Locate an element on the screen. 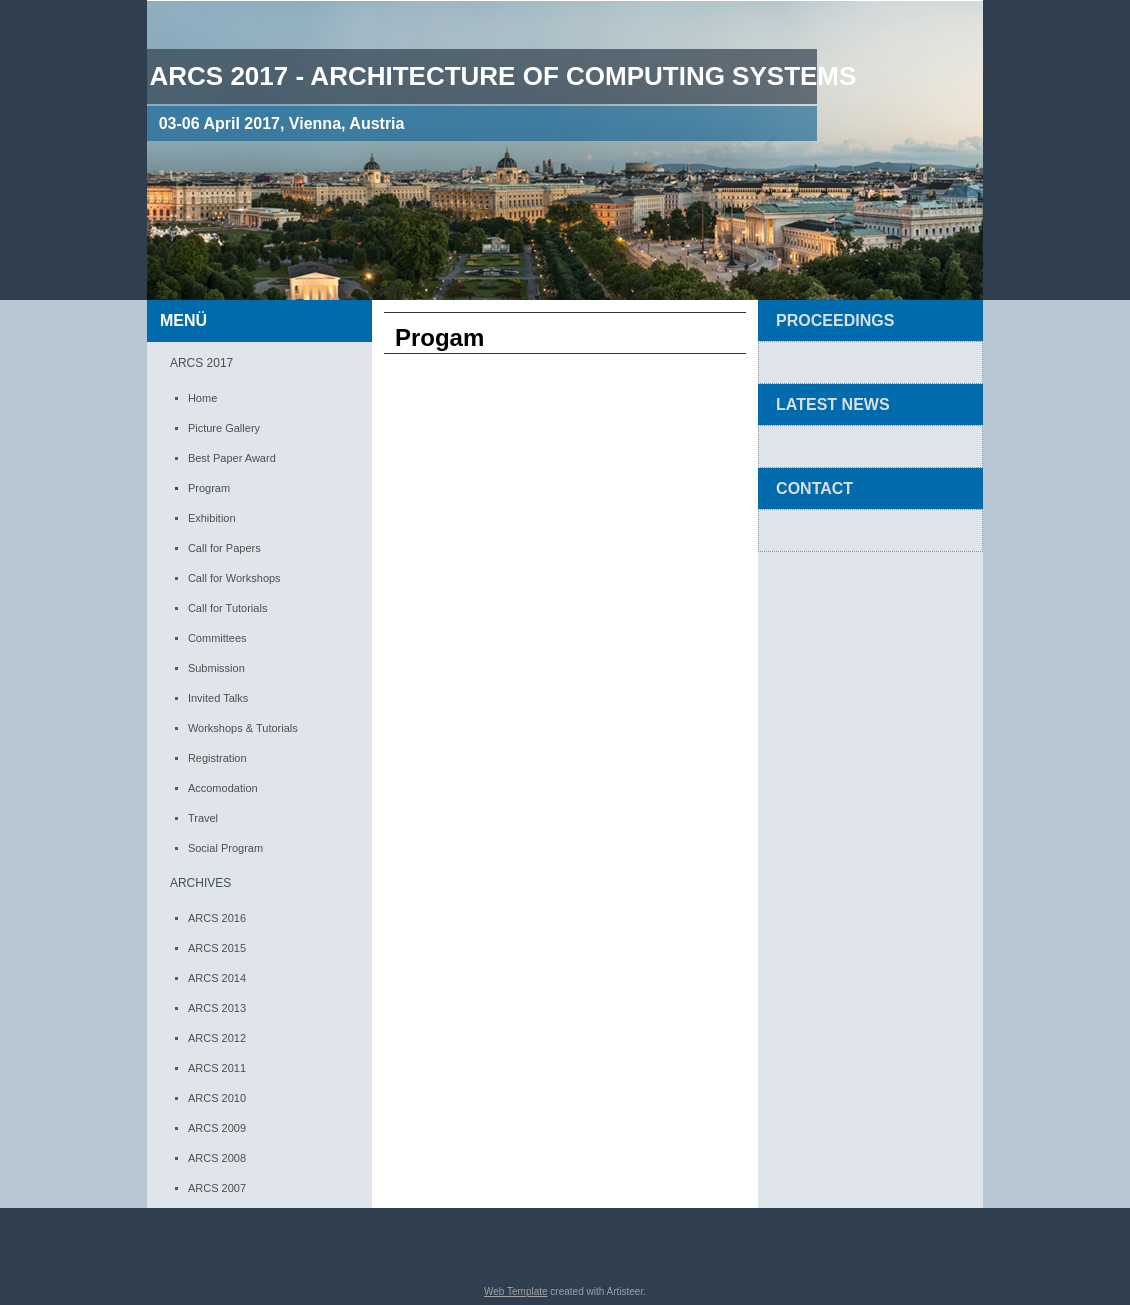  Invited Talks is located at coordinates (218, 698).